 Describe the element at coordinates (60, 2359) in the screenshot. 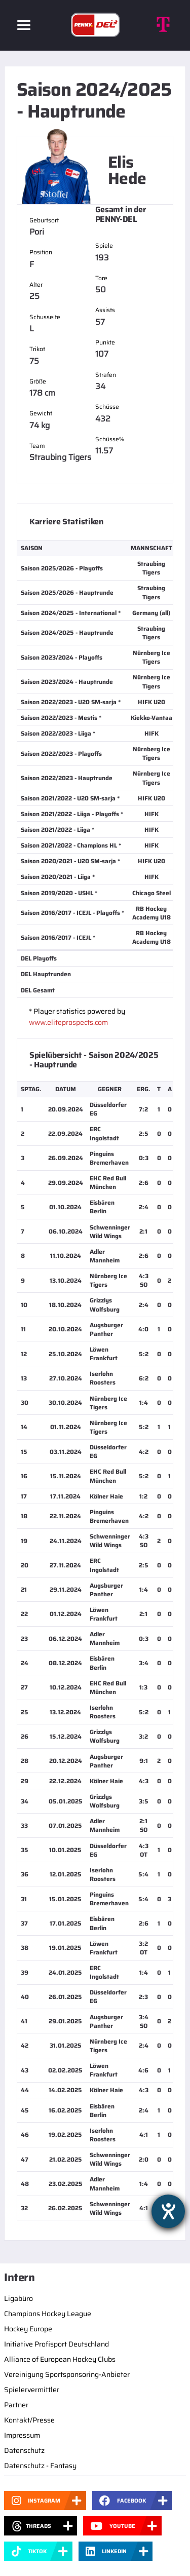

I see `Alliance of European Hockey Clubs` at that location.